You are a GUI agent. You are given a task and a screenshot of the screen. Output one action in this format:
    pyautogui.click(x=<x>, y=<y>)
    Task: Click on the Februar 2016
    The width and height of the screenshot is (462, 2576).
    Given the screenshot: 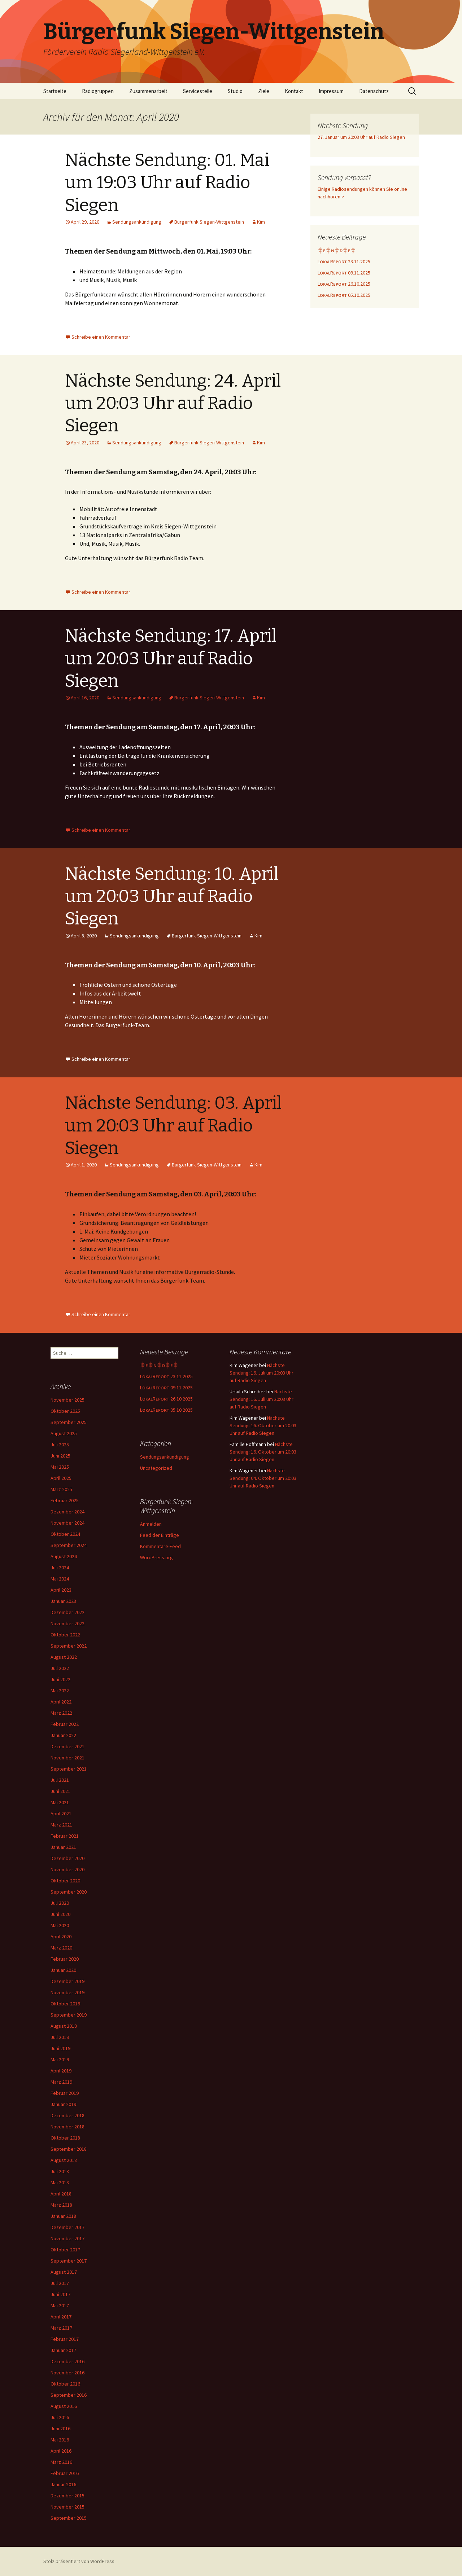 What is the action you would take?
    pyautogui.click(x=65, y=2473)
    